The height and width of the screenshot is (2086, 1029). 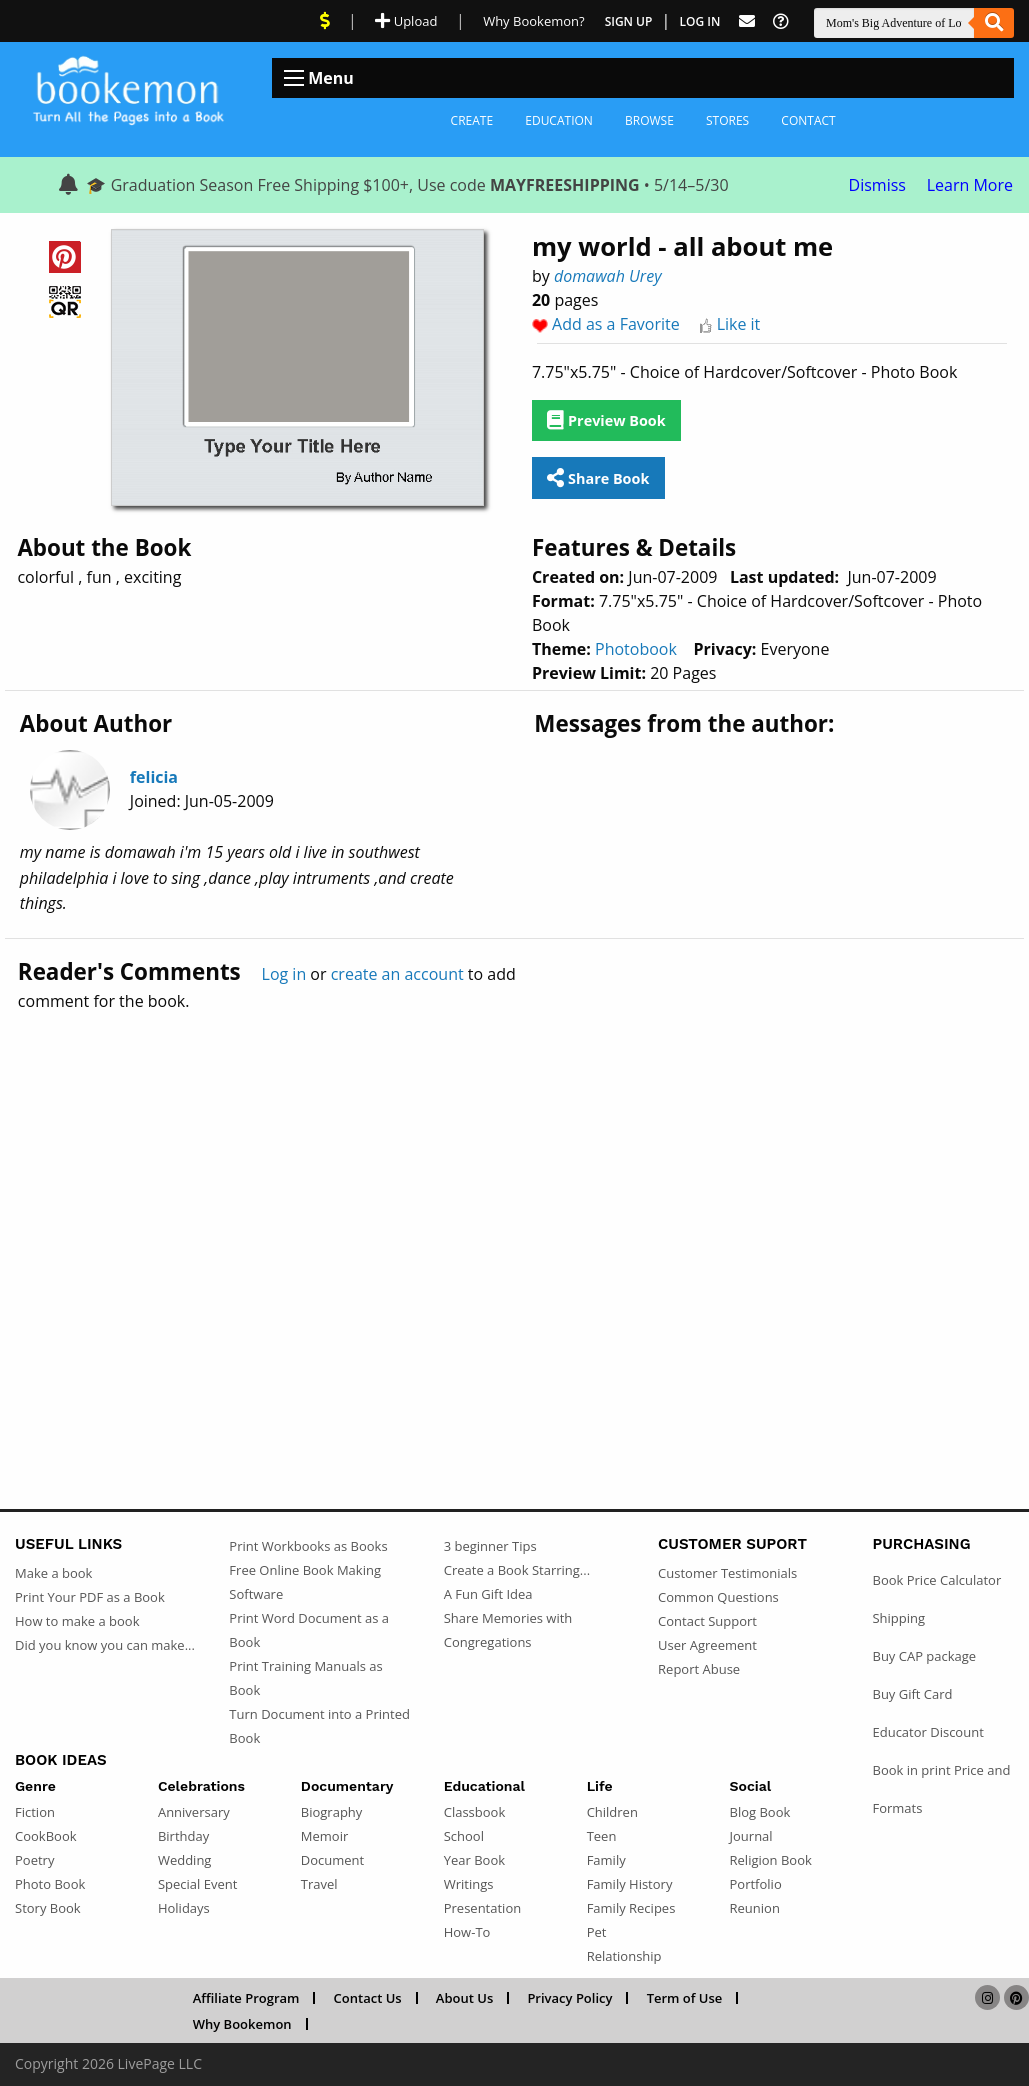 What do you see at coordinates (469, 1884) in the screenshot?
I see `Writings` at bounding box center [469, 1884].